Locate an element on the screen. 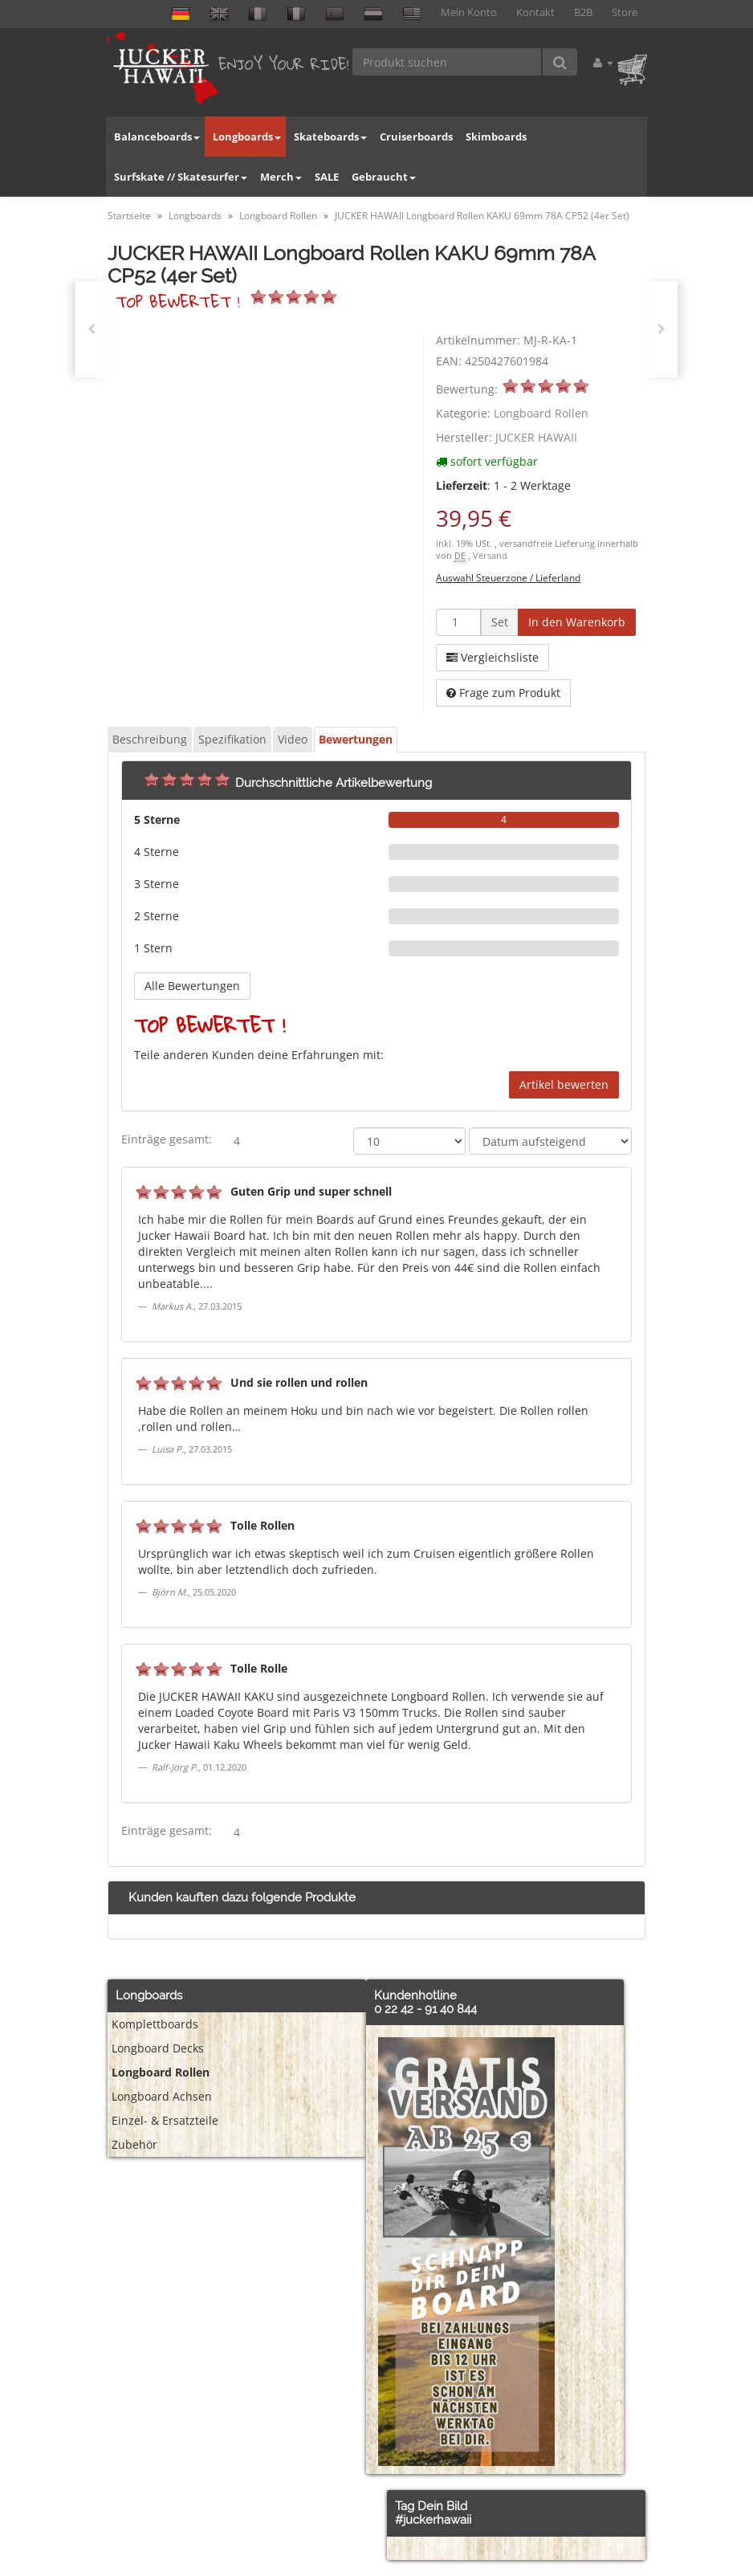 This screenshot has width=753, height=2576. Store is located at coordinates (624, 12).